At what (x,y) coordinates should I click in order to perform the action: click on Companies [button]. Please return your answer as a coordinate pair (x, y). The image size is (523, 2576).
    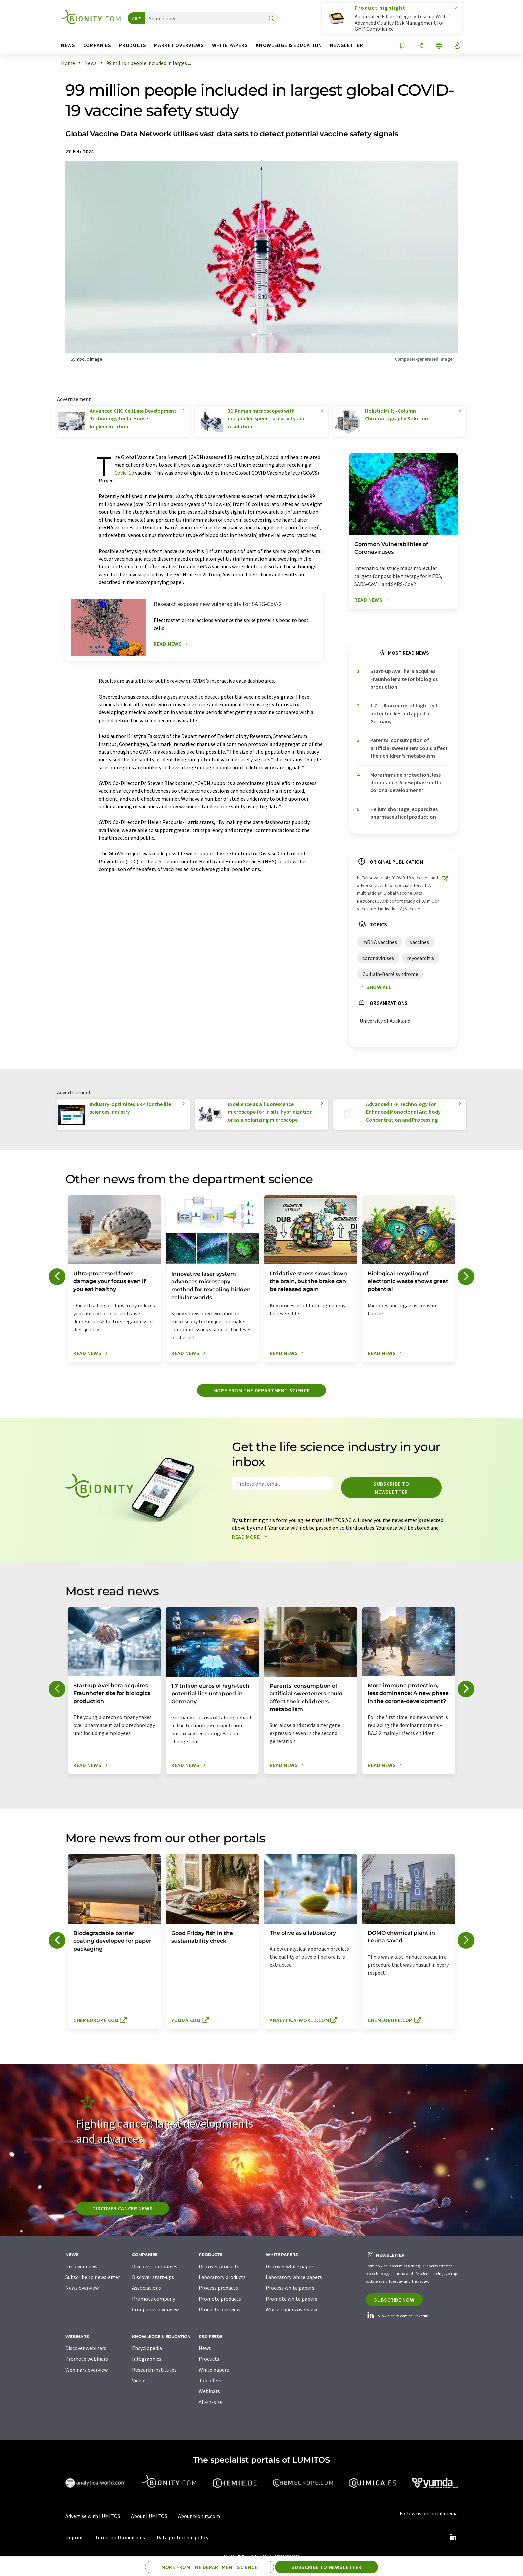
    Looking at the image, I should click on (97, 45).